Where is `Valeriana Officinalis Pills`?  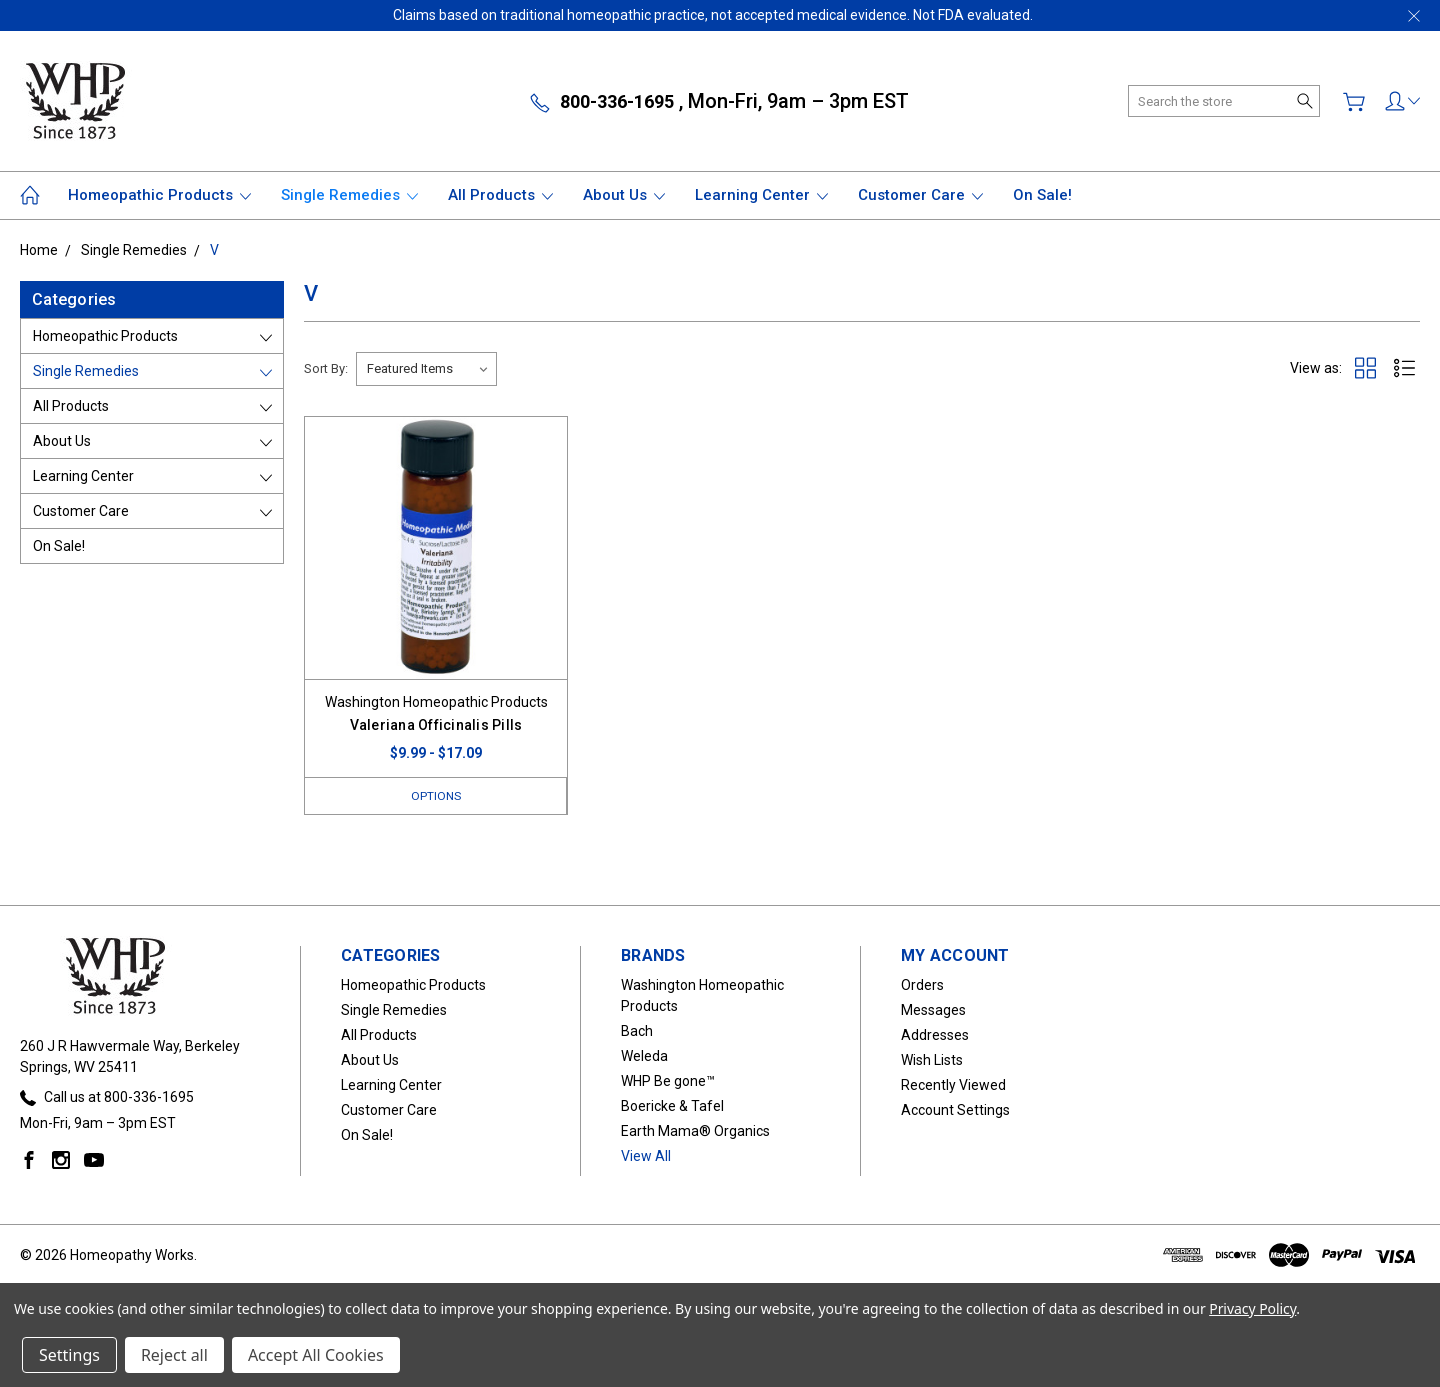 Valeriana Officinalis Pills is located at coordinates (436, 725).